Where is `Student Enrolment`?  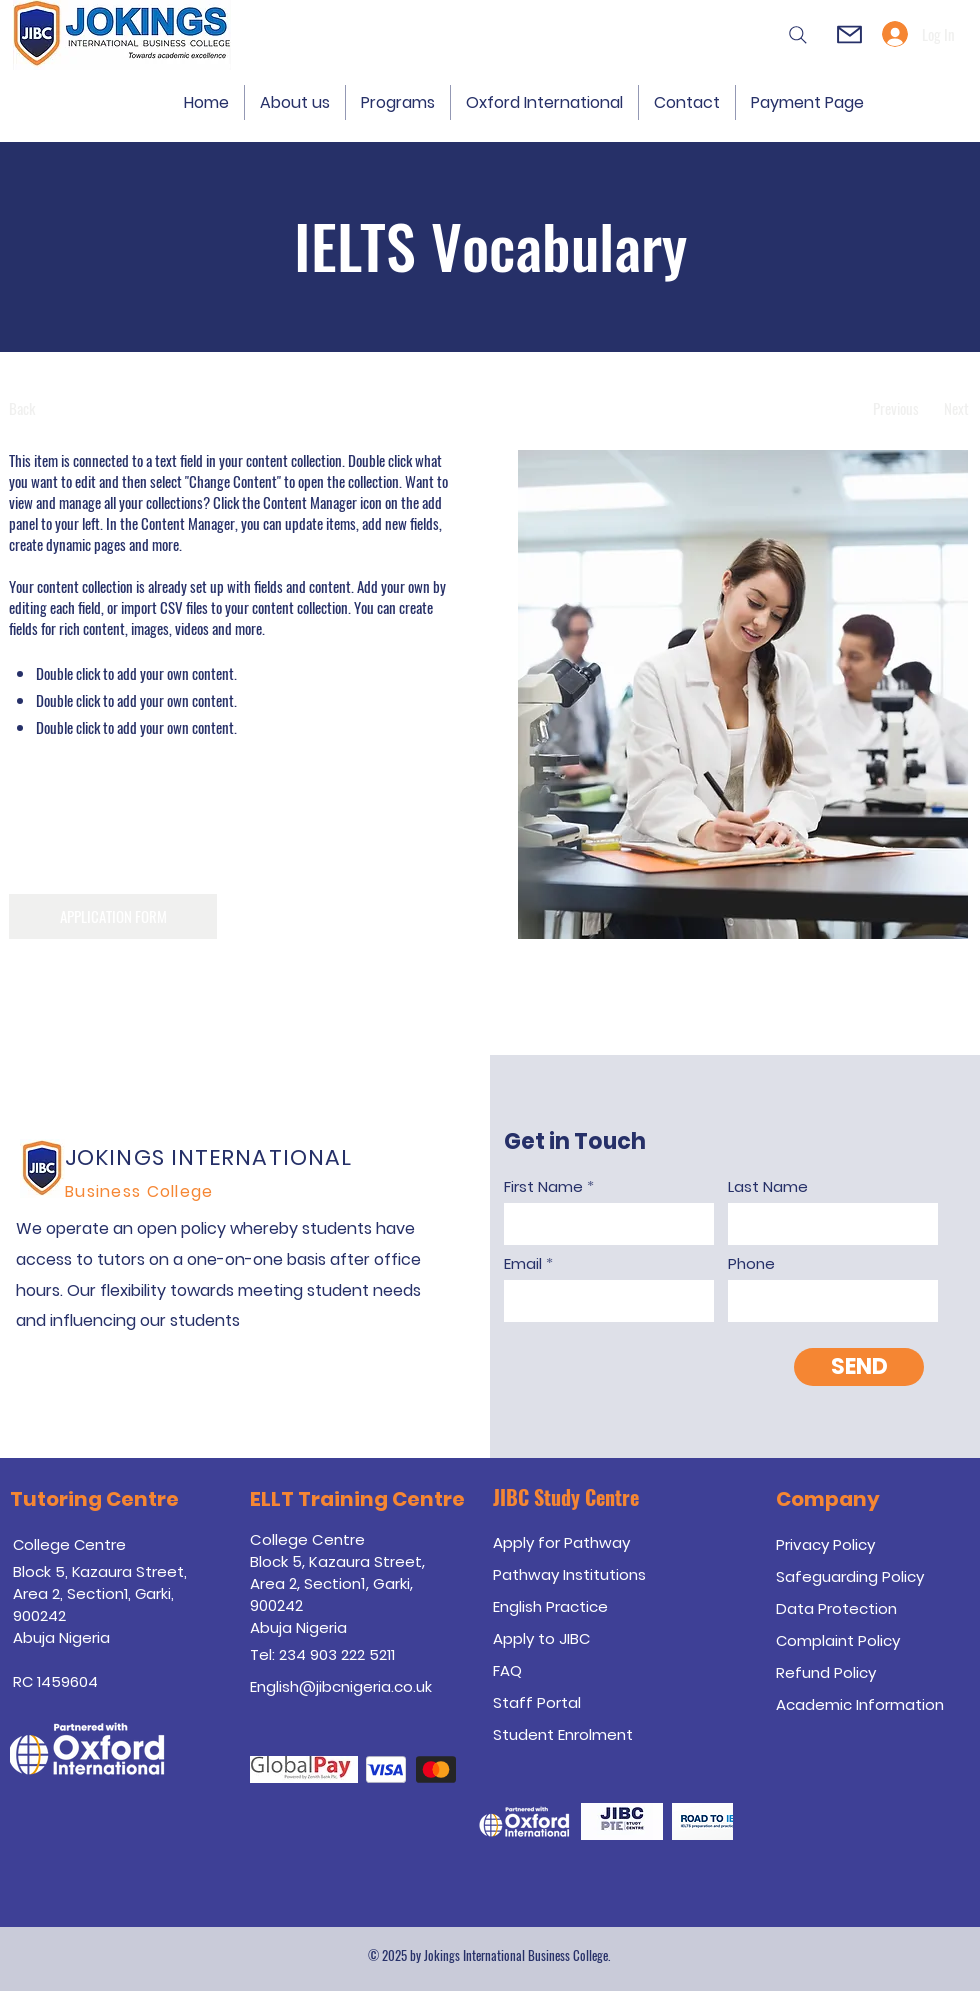
Student Enrolment is located at coordinates (563, 1734).